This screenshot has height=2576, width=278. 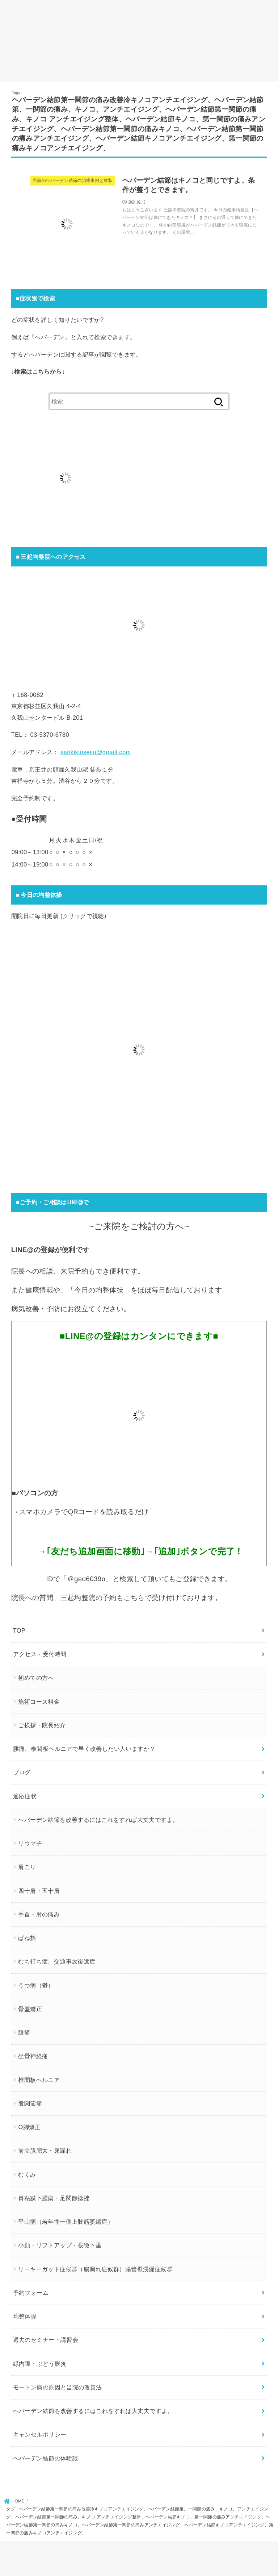 I want to click on 均整体操, so click(x=25, y=2316).